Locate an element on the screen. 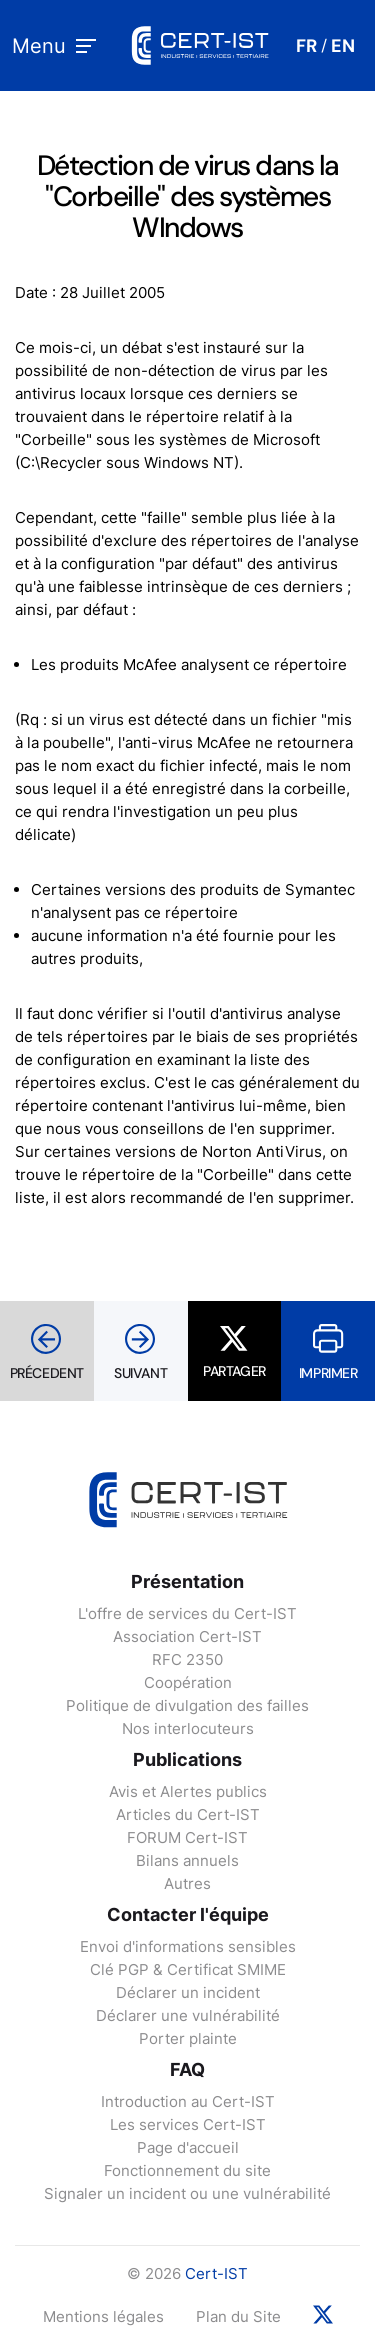 The image size is (375, 2330). Envoi d'informations sensibles is located at coordinates (188, 1946).